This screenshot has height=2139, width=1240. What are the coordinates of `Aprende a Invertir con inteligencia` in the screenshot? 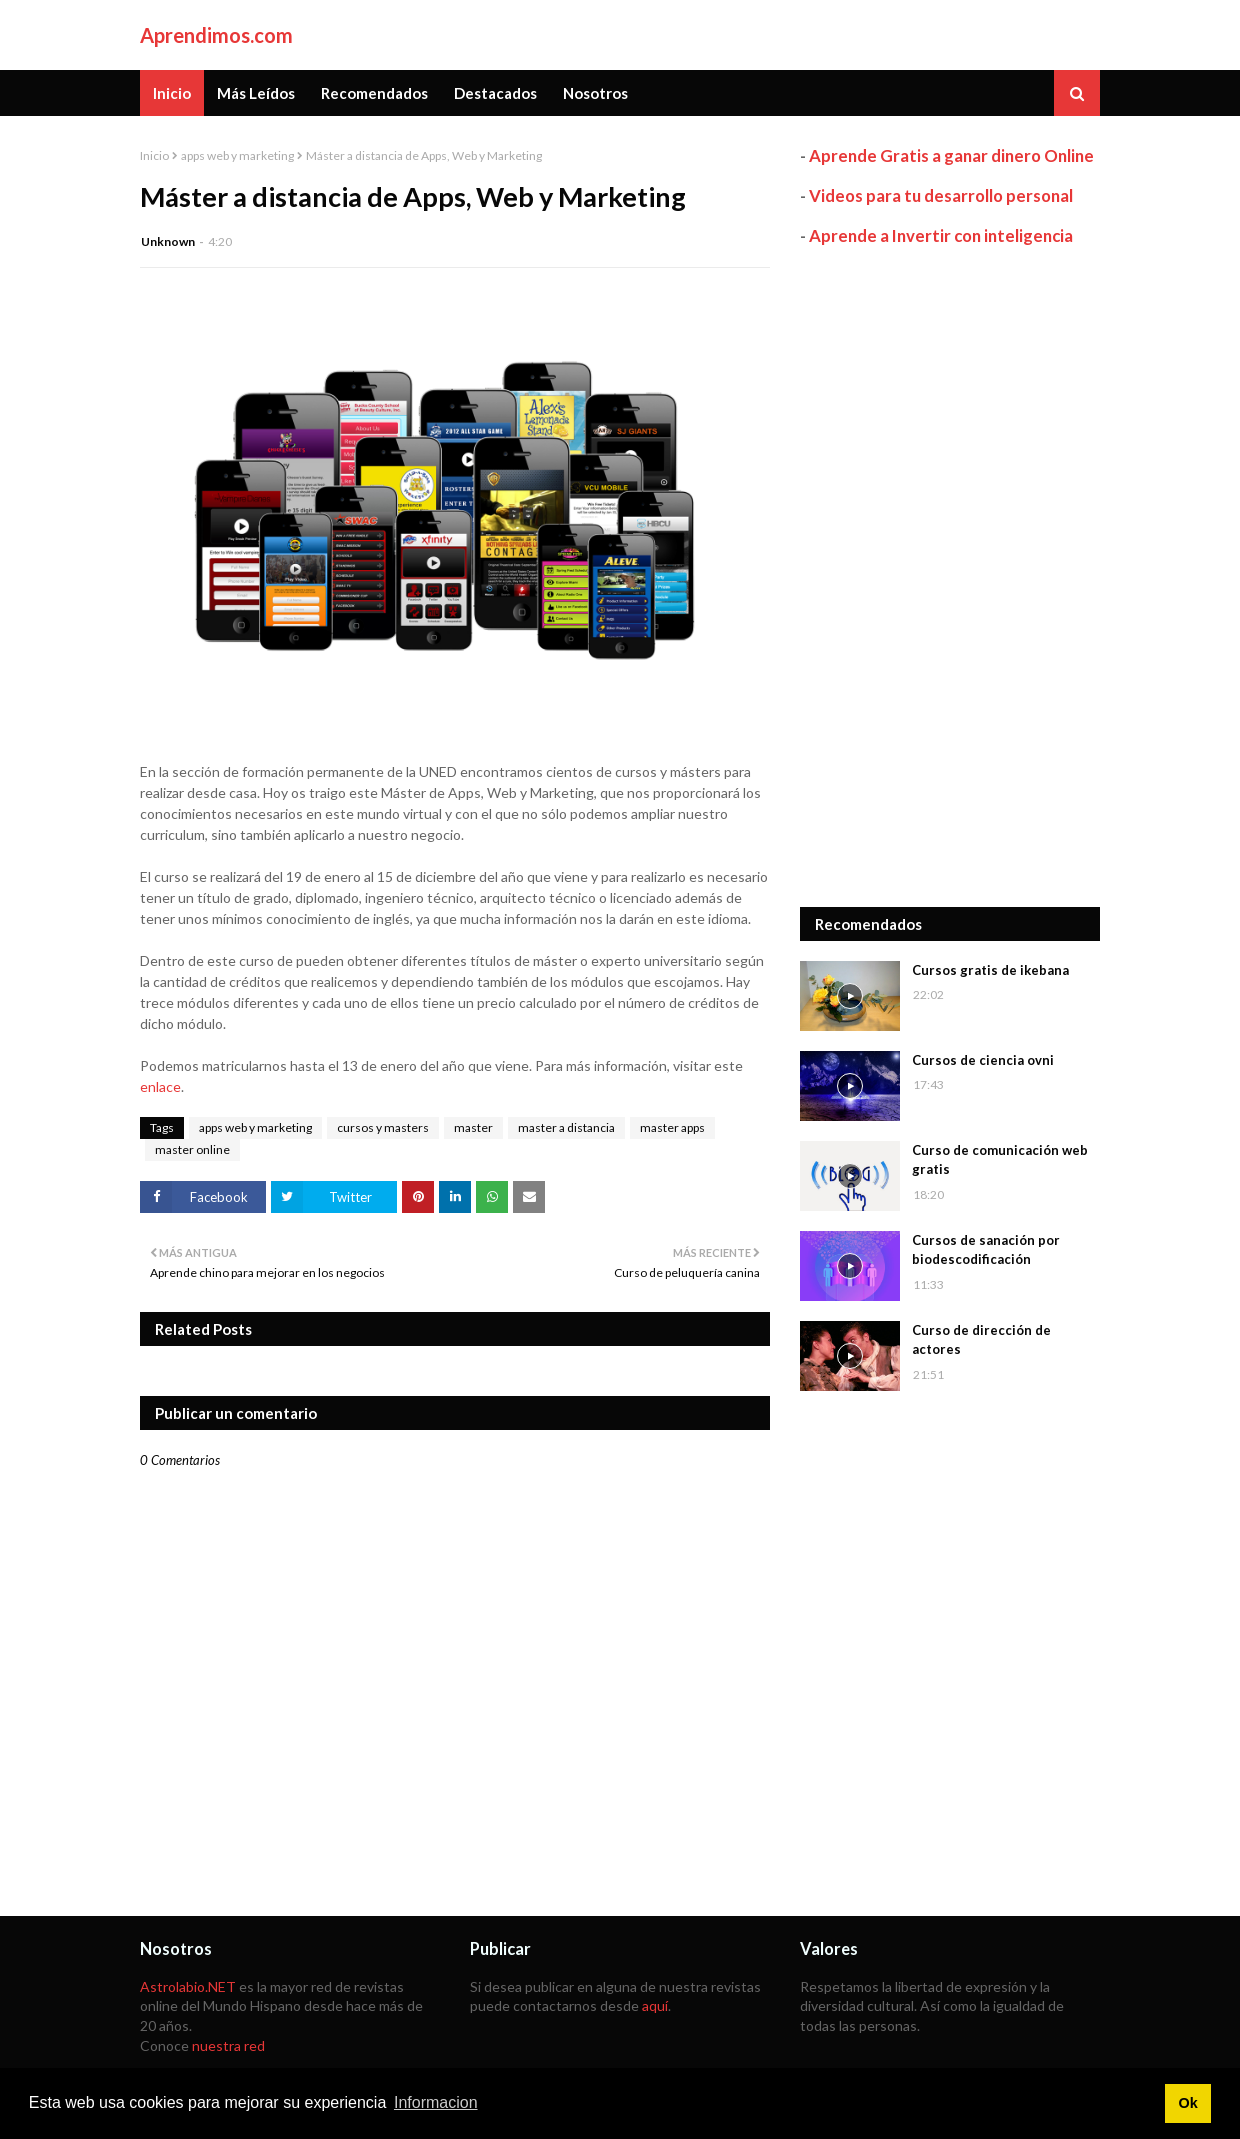 It's located at (941, 235).